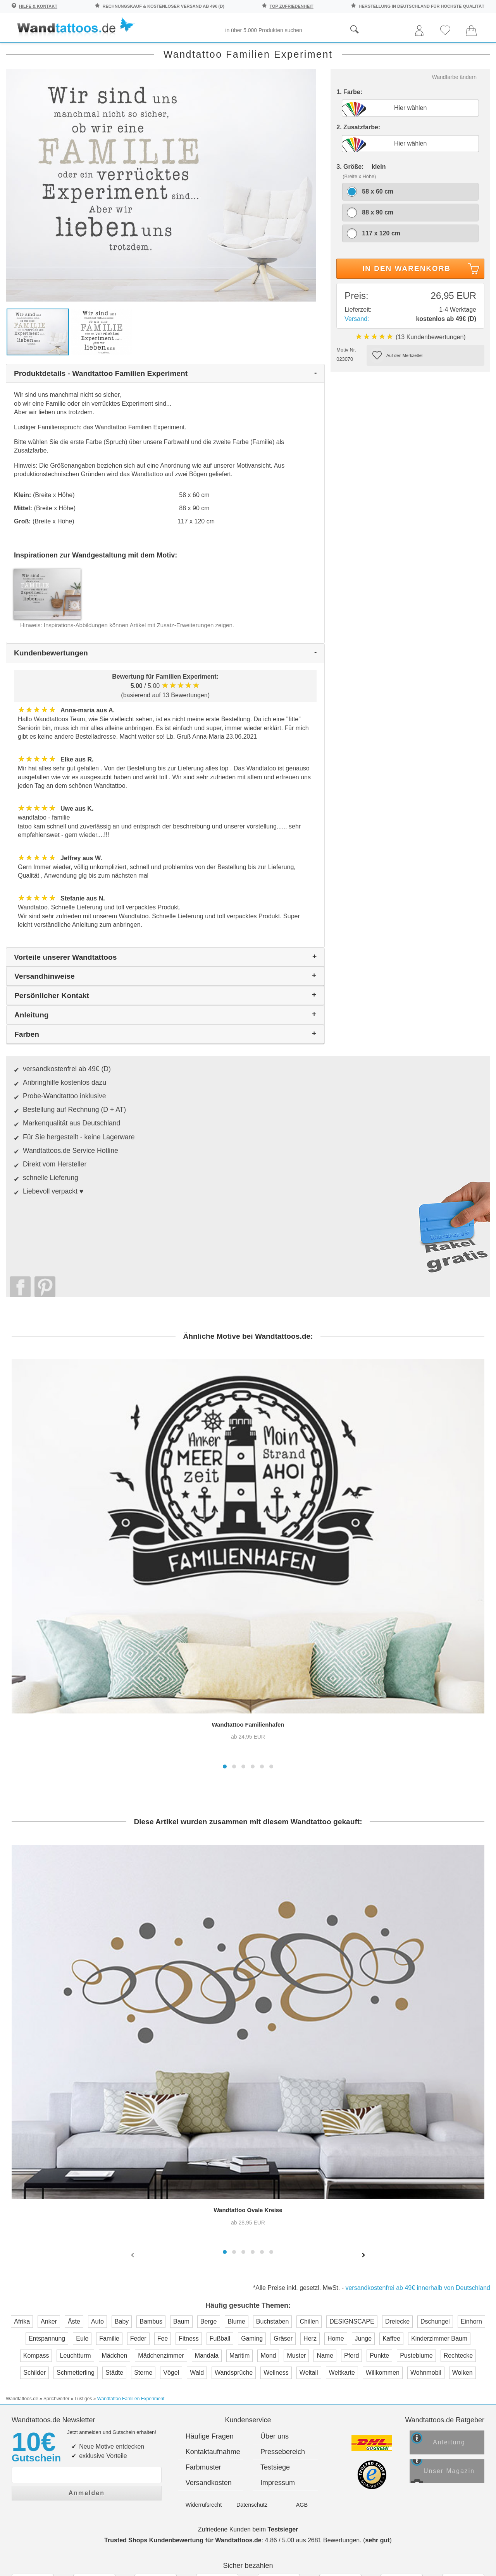 This screenshot has height=2576, width=496. I want to click on Häufige Fragen, so click(210, 2204).